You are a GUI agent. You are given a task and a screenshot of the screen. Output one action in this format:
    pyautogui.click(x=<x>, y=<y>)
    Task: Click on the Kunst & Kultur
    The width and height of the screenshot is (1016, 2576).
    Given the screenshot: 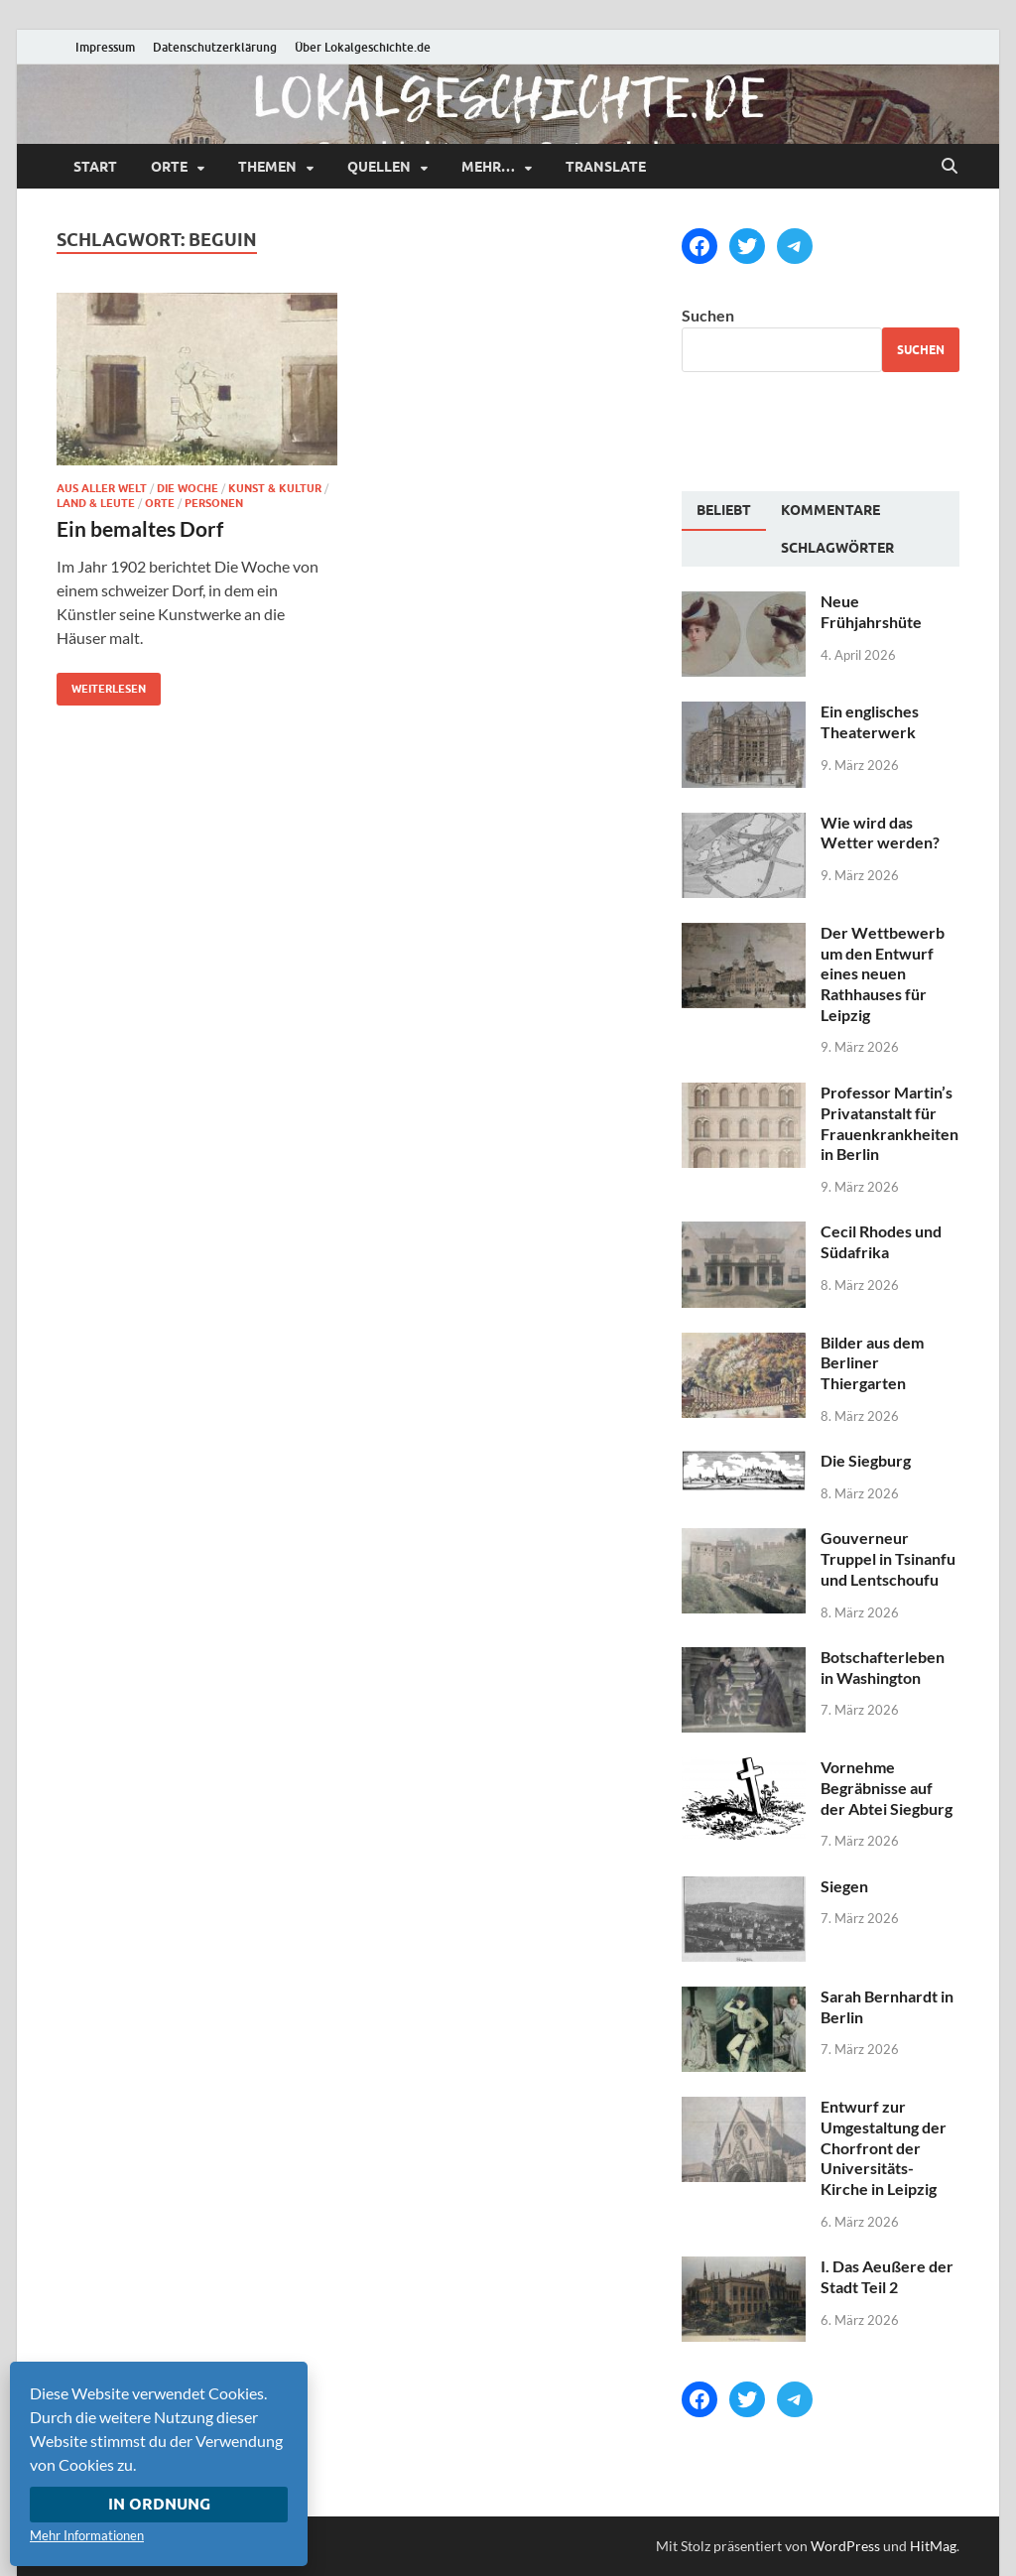 What is the action you would take?
    pyautogui.click(x=274, y=488)
    